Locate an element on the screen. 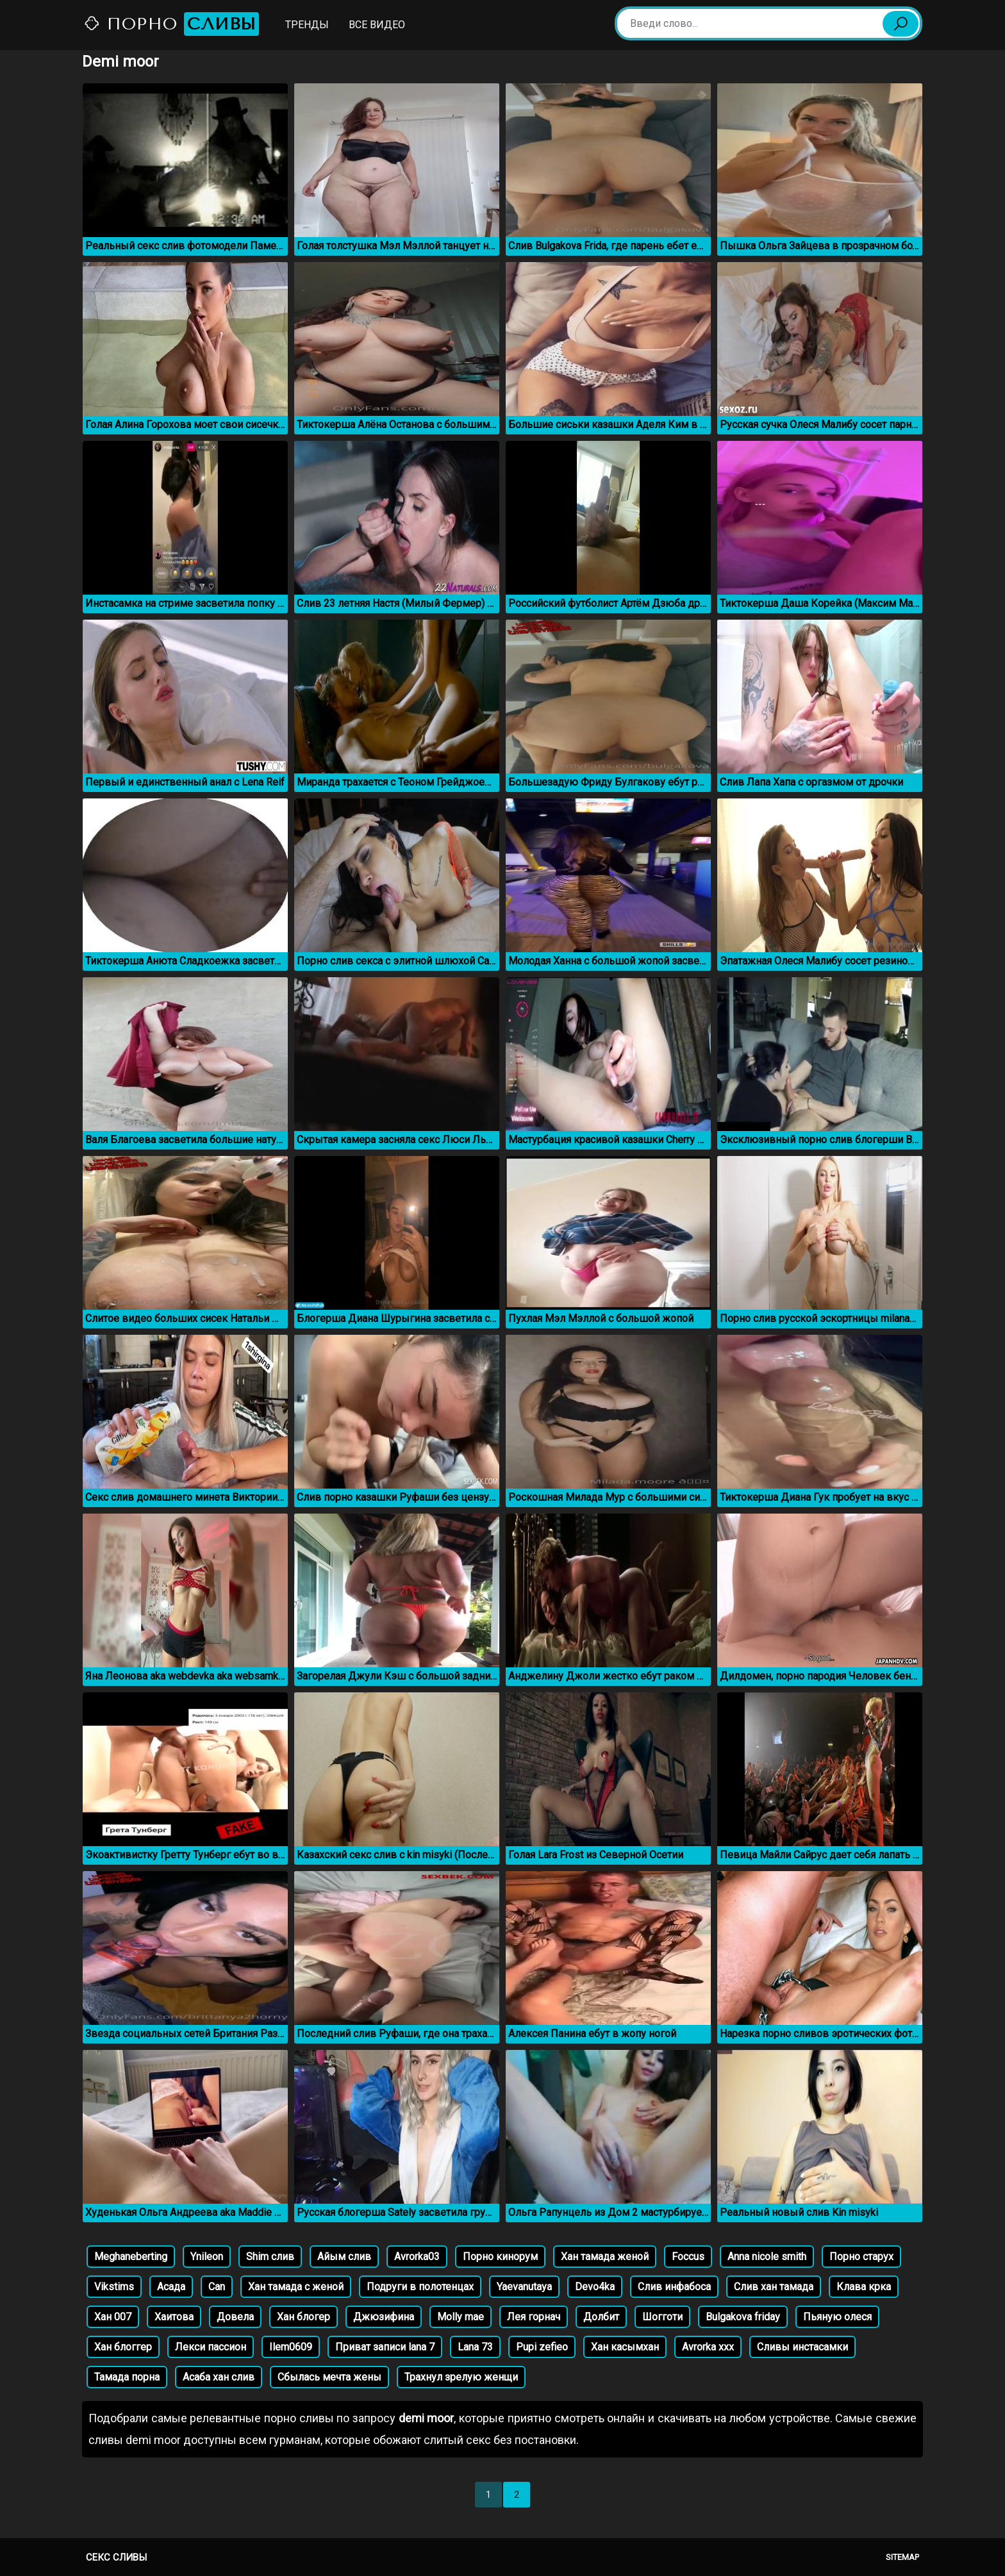 The image size is (1005, 2576). Пьяную олеся is located at coordinates (837, 2317).